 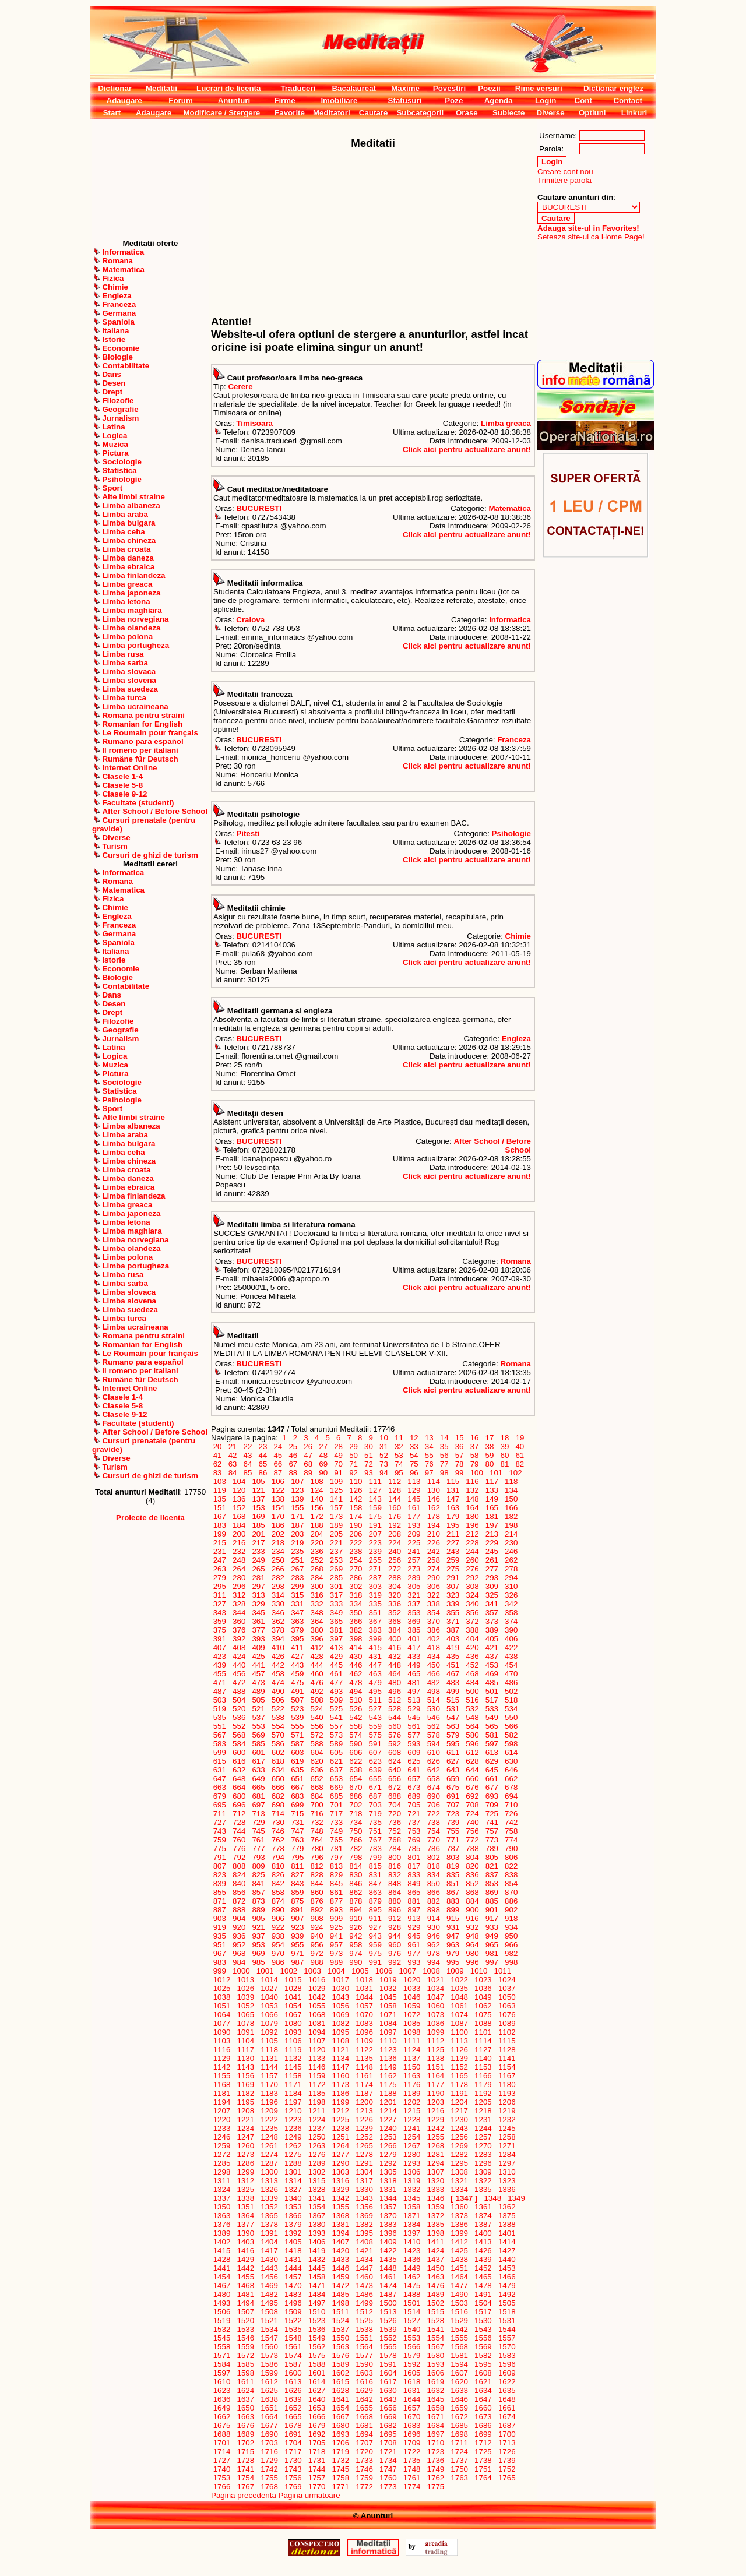 What do you see at coordinates (435, 2338) in the screenshot?
I see `1554` at bounding box center [435, 2338].